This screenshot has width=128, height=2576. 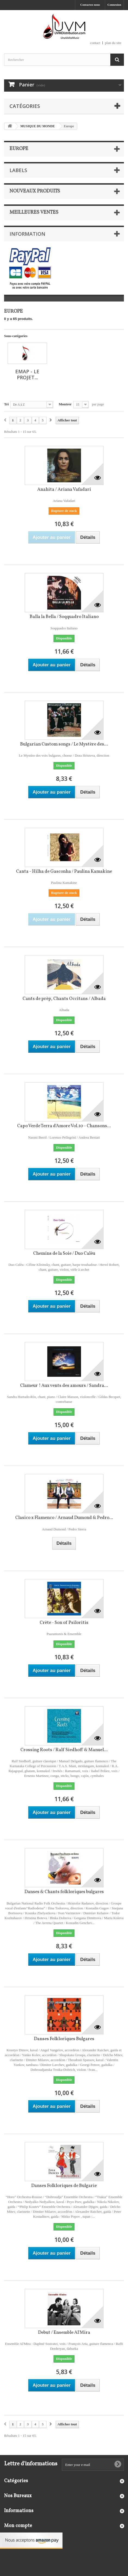 What do you see at coordinates (64, 744) in the screenshot?
I see `Bulgarian Custom songs / Le Mystère des...` at bounding box center [64, 744].